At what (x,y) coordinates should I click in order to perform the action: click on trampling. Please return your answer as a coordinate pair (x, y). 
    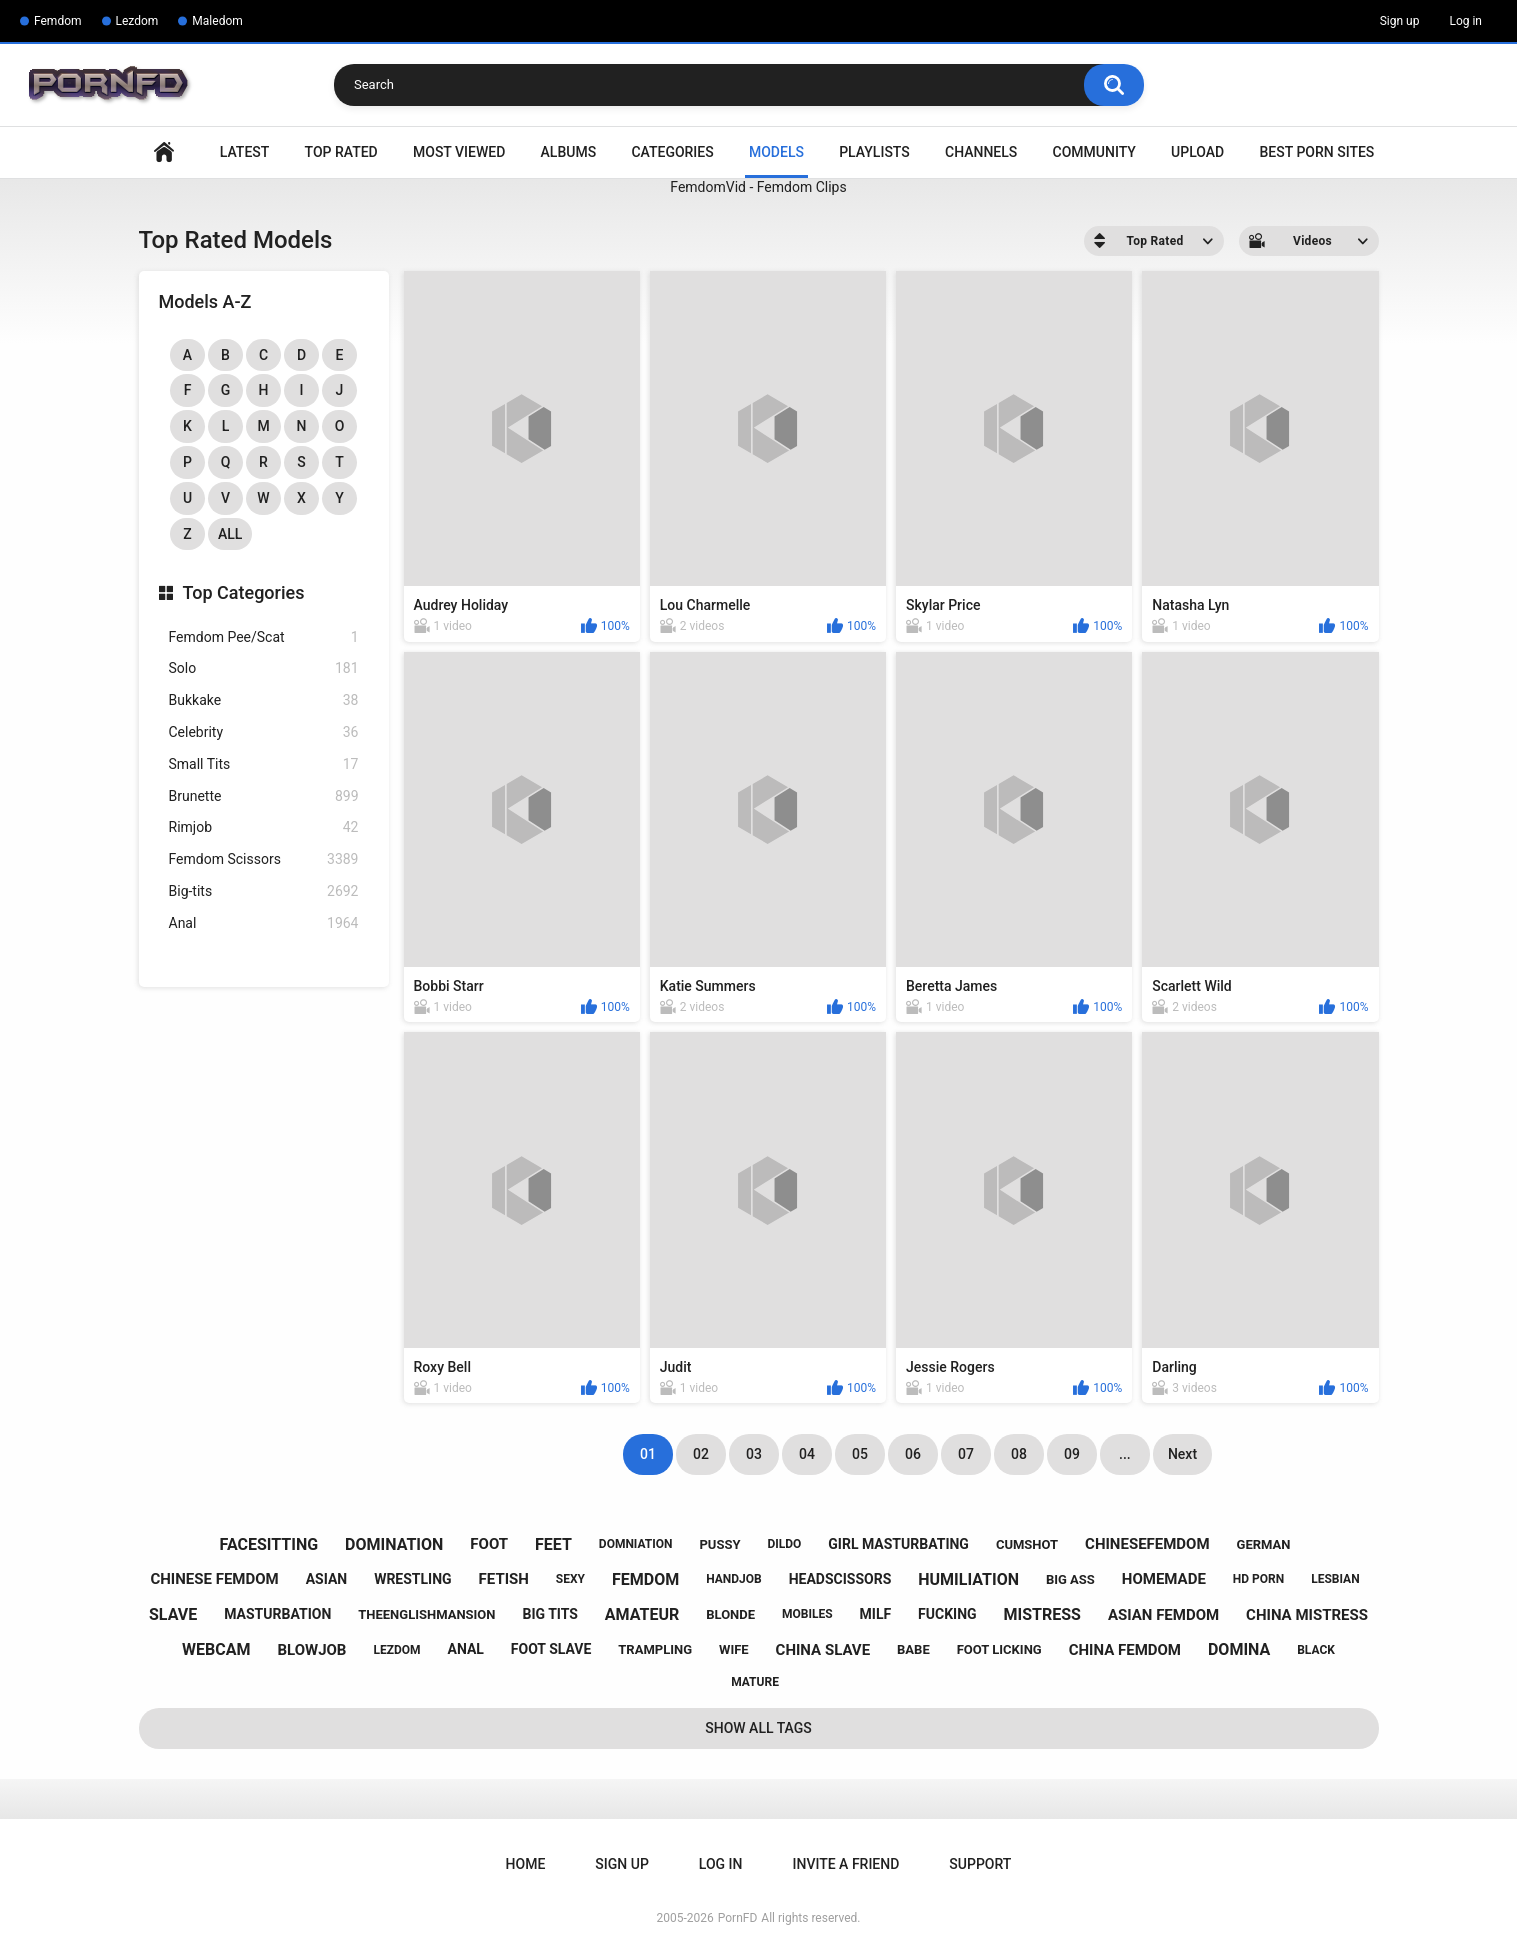
    Looking at the image, I should click on (655, 1649).